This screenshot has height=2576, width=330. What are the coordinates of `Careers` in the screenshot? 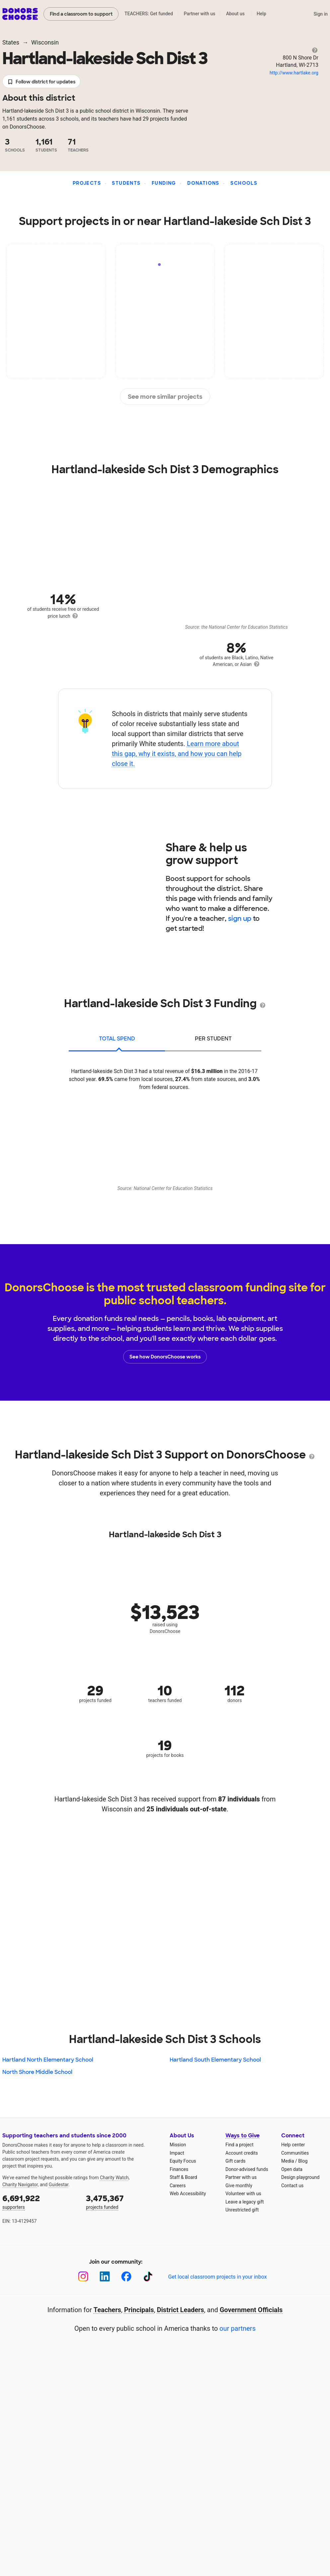 It's located at (178, 2185).